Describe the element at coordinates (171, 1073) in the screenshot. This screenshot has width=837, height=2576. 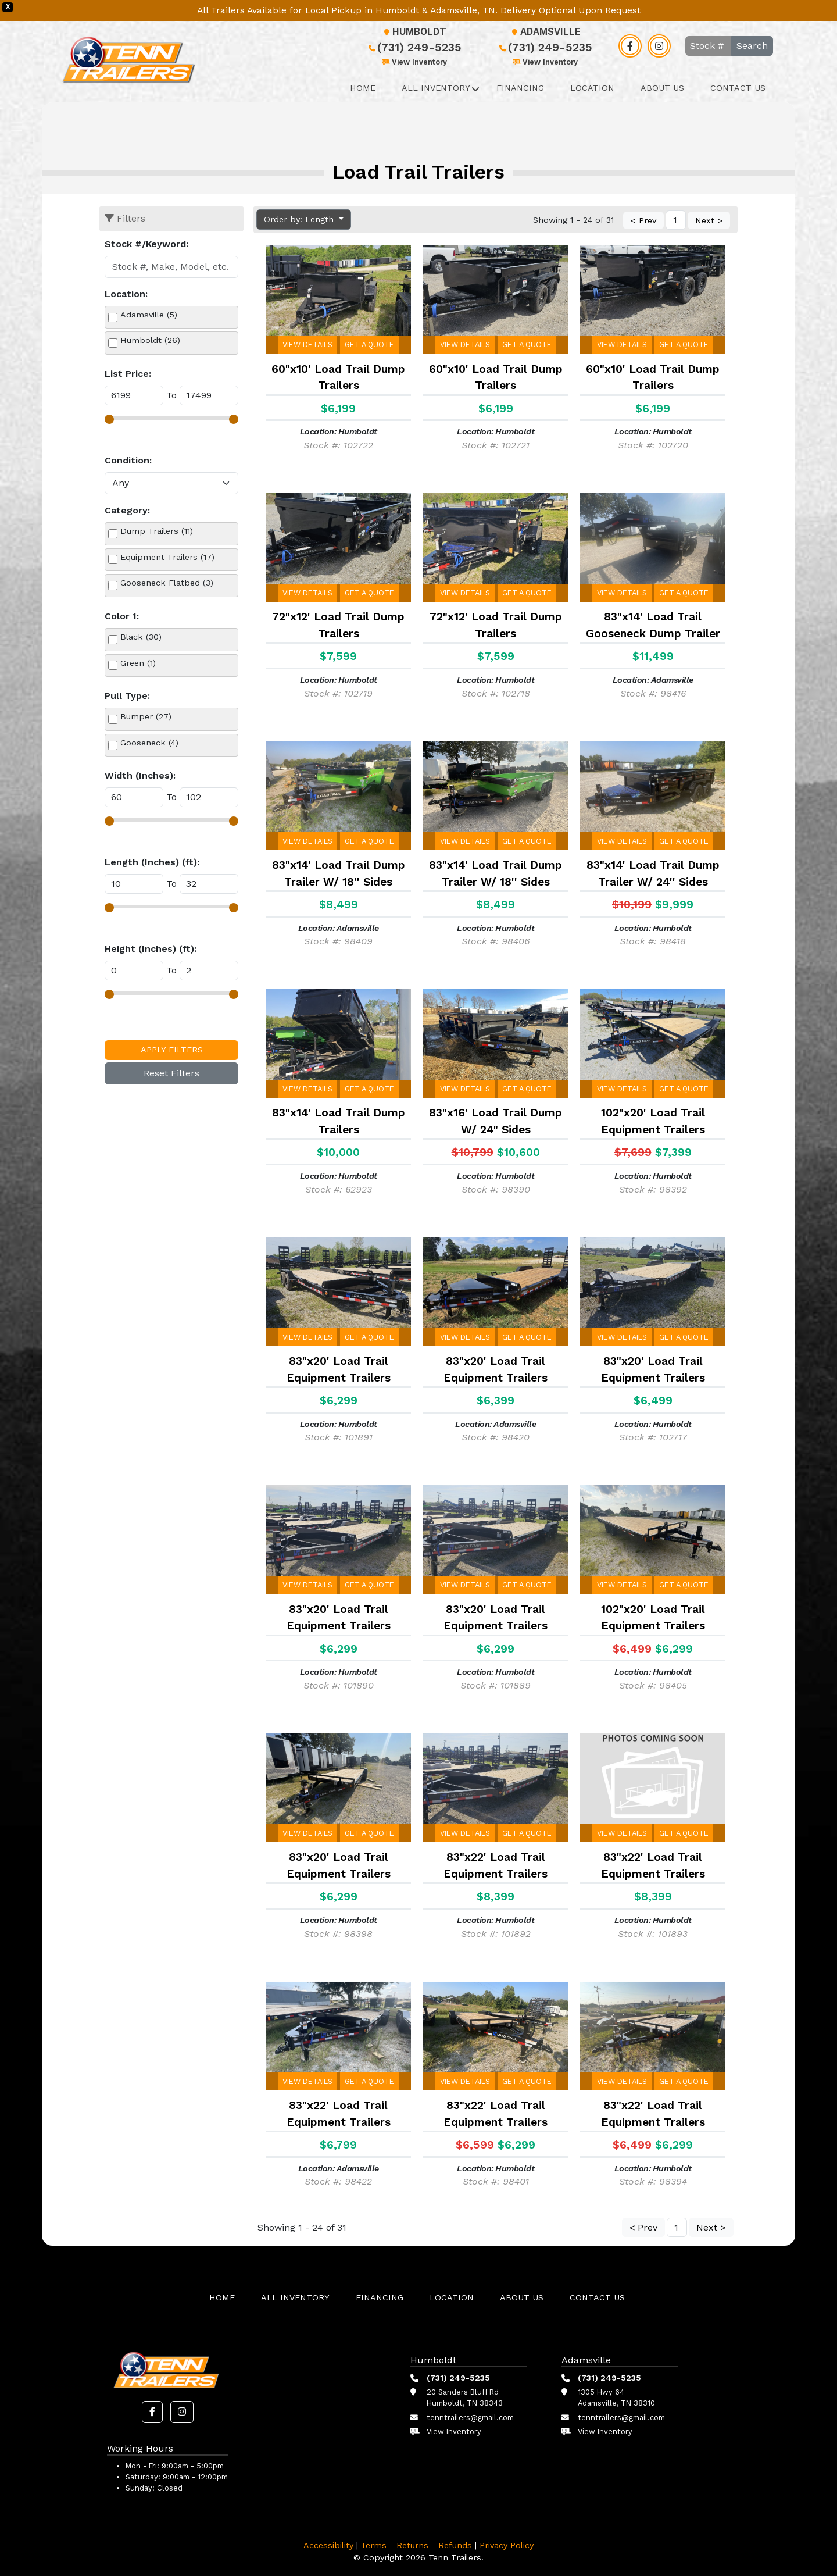
I see `Reset Filters` at that location.